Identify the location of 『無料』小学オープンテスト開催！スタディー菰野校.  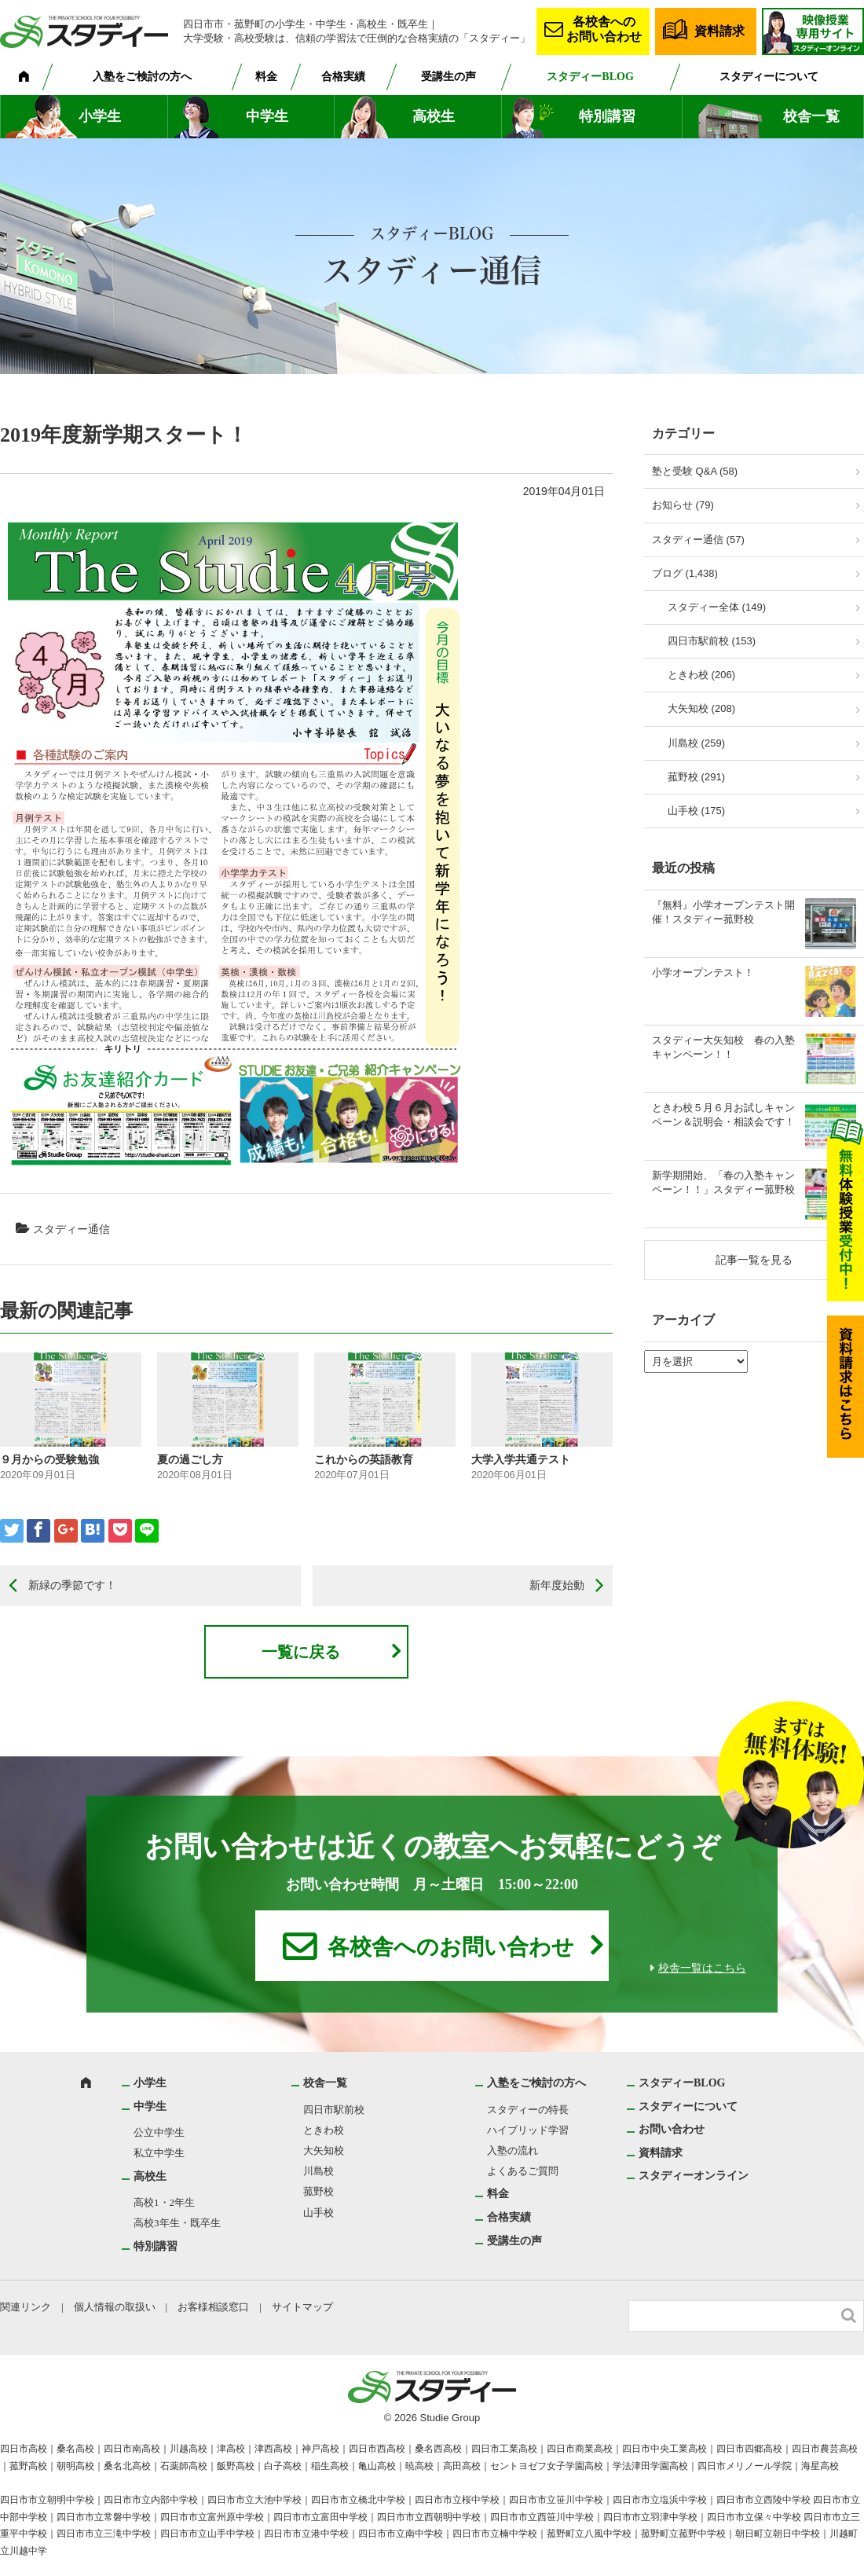
(723, 912).